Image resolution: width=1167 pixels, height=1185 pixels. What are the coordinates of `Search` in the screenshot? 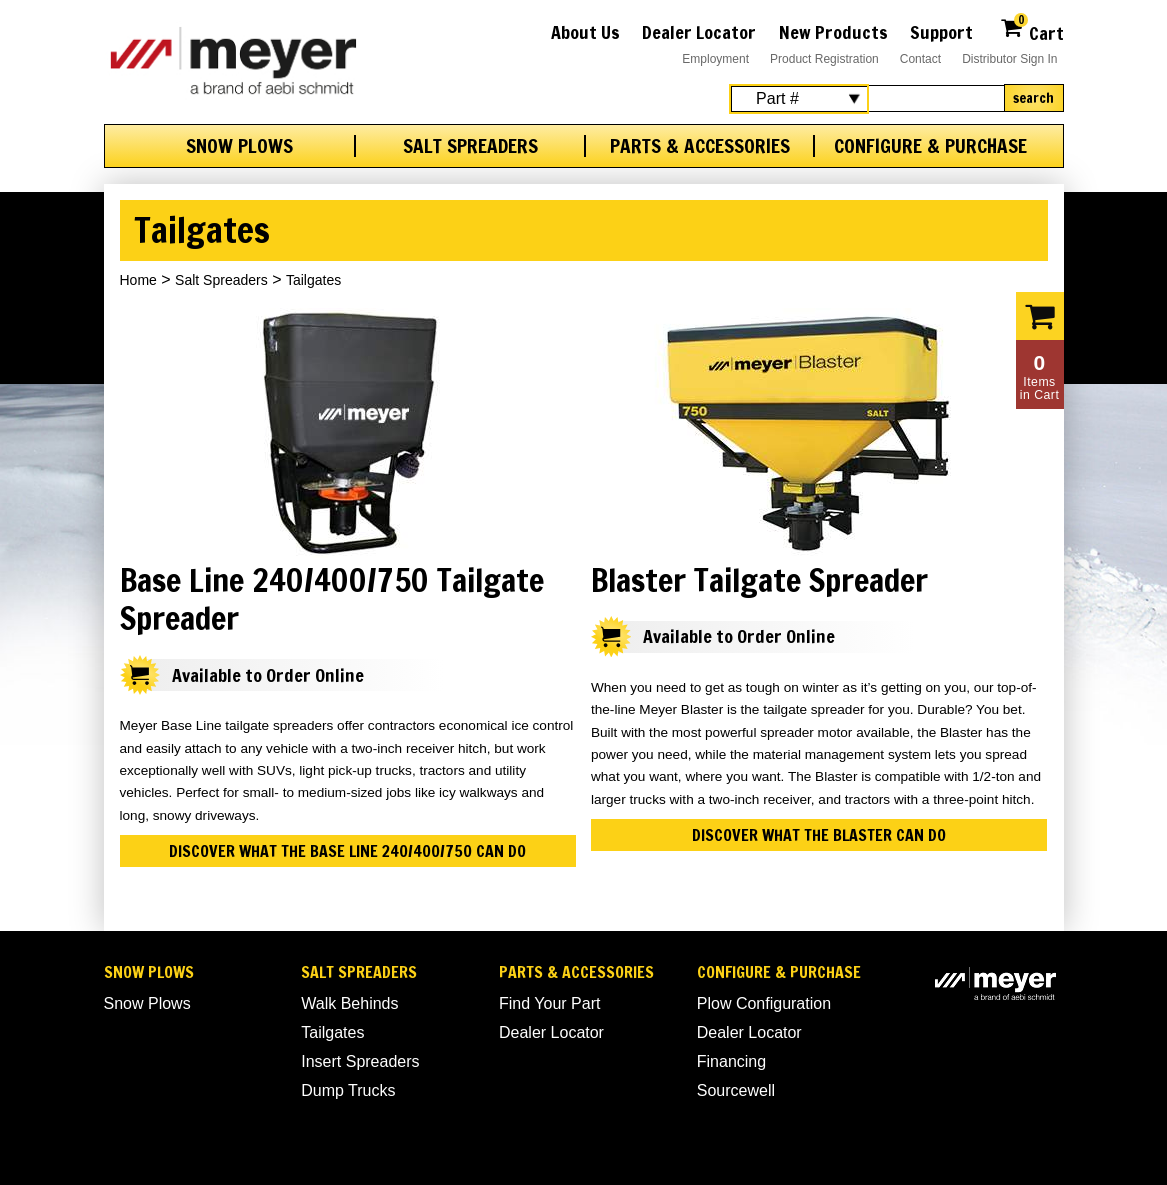 It's located at (1033, 98).